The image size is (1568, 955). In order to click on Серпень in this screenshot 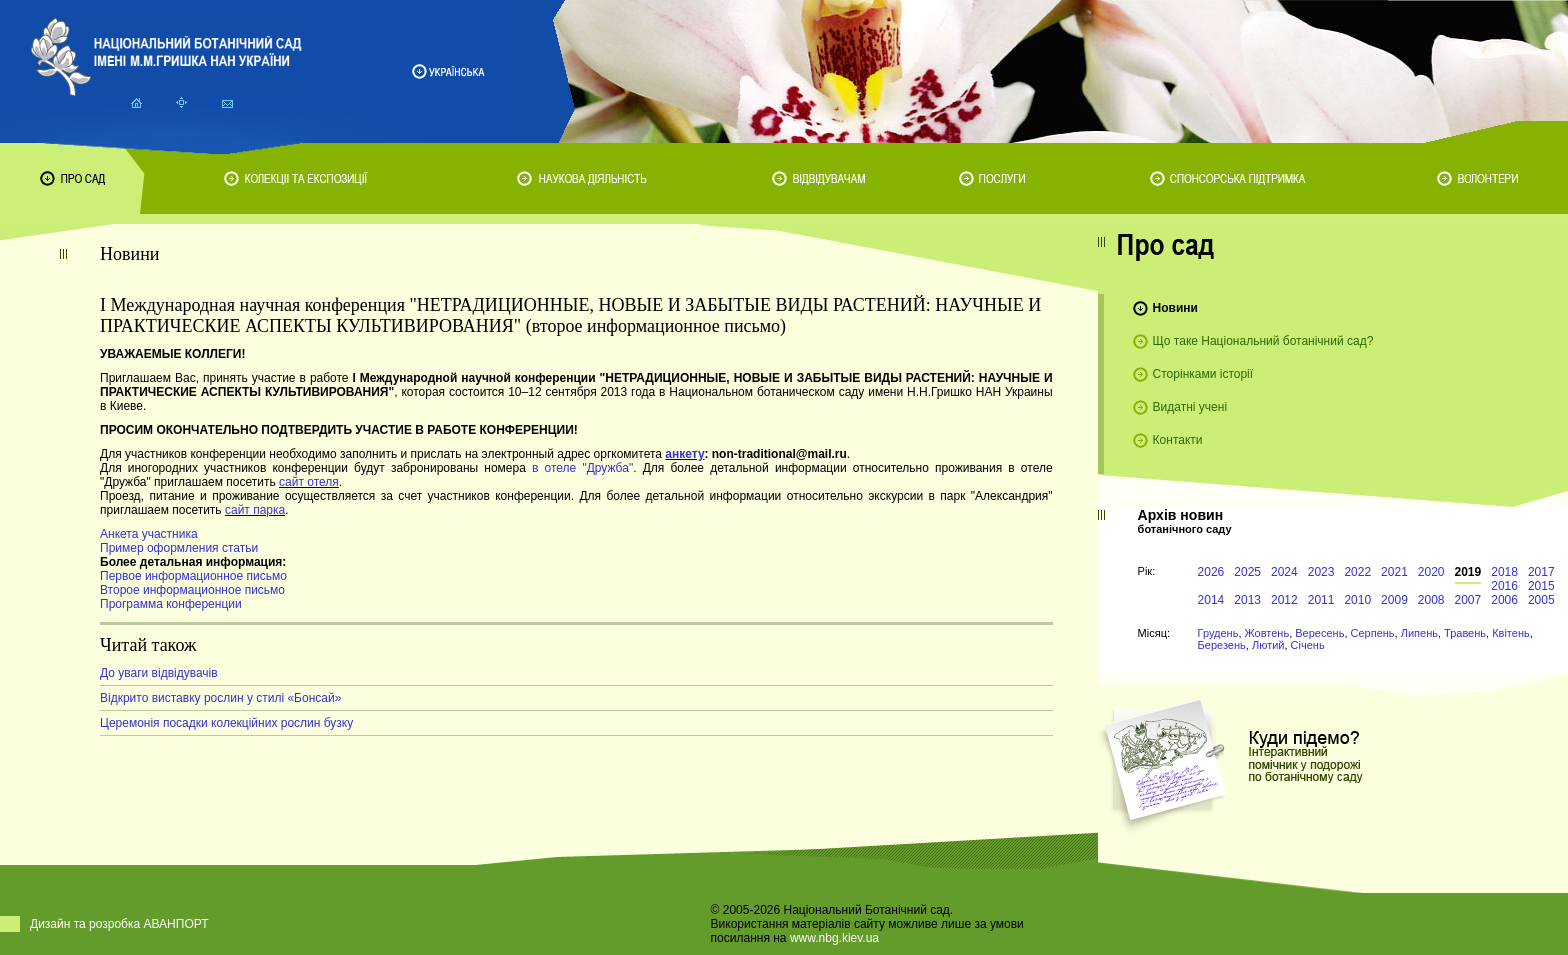, I will do `click(1373, 633)`.